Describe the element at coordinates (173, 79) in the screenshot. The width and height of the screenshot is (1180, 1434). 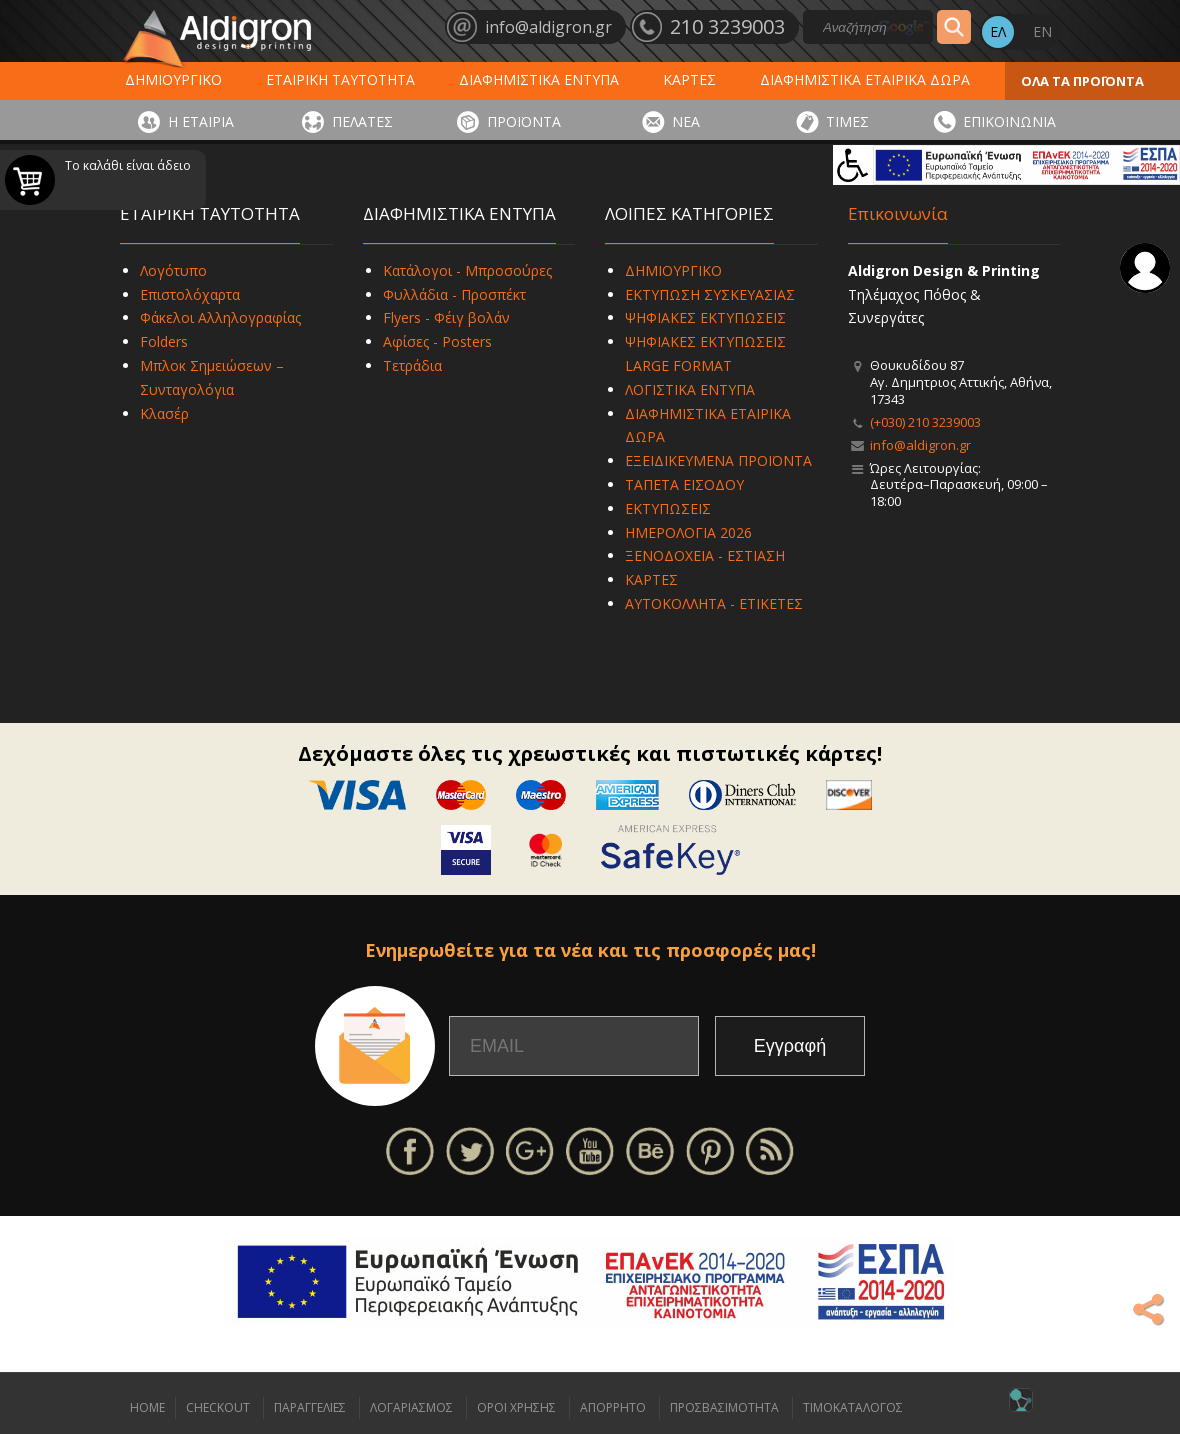
I see `ΔΗΜΙΟΥΡΓΙΚΟ` at that location.